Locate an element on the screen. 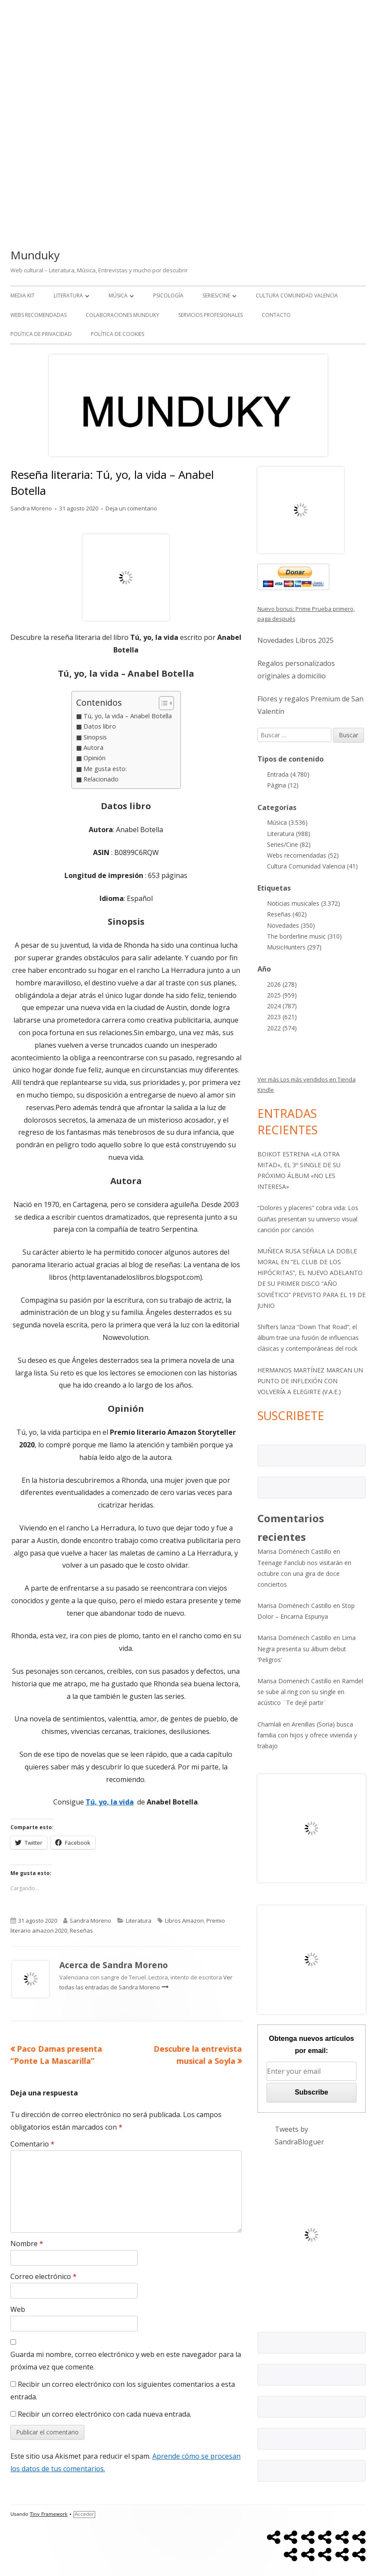  Correo electrónico is located at coordinates (43, 2276).